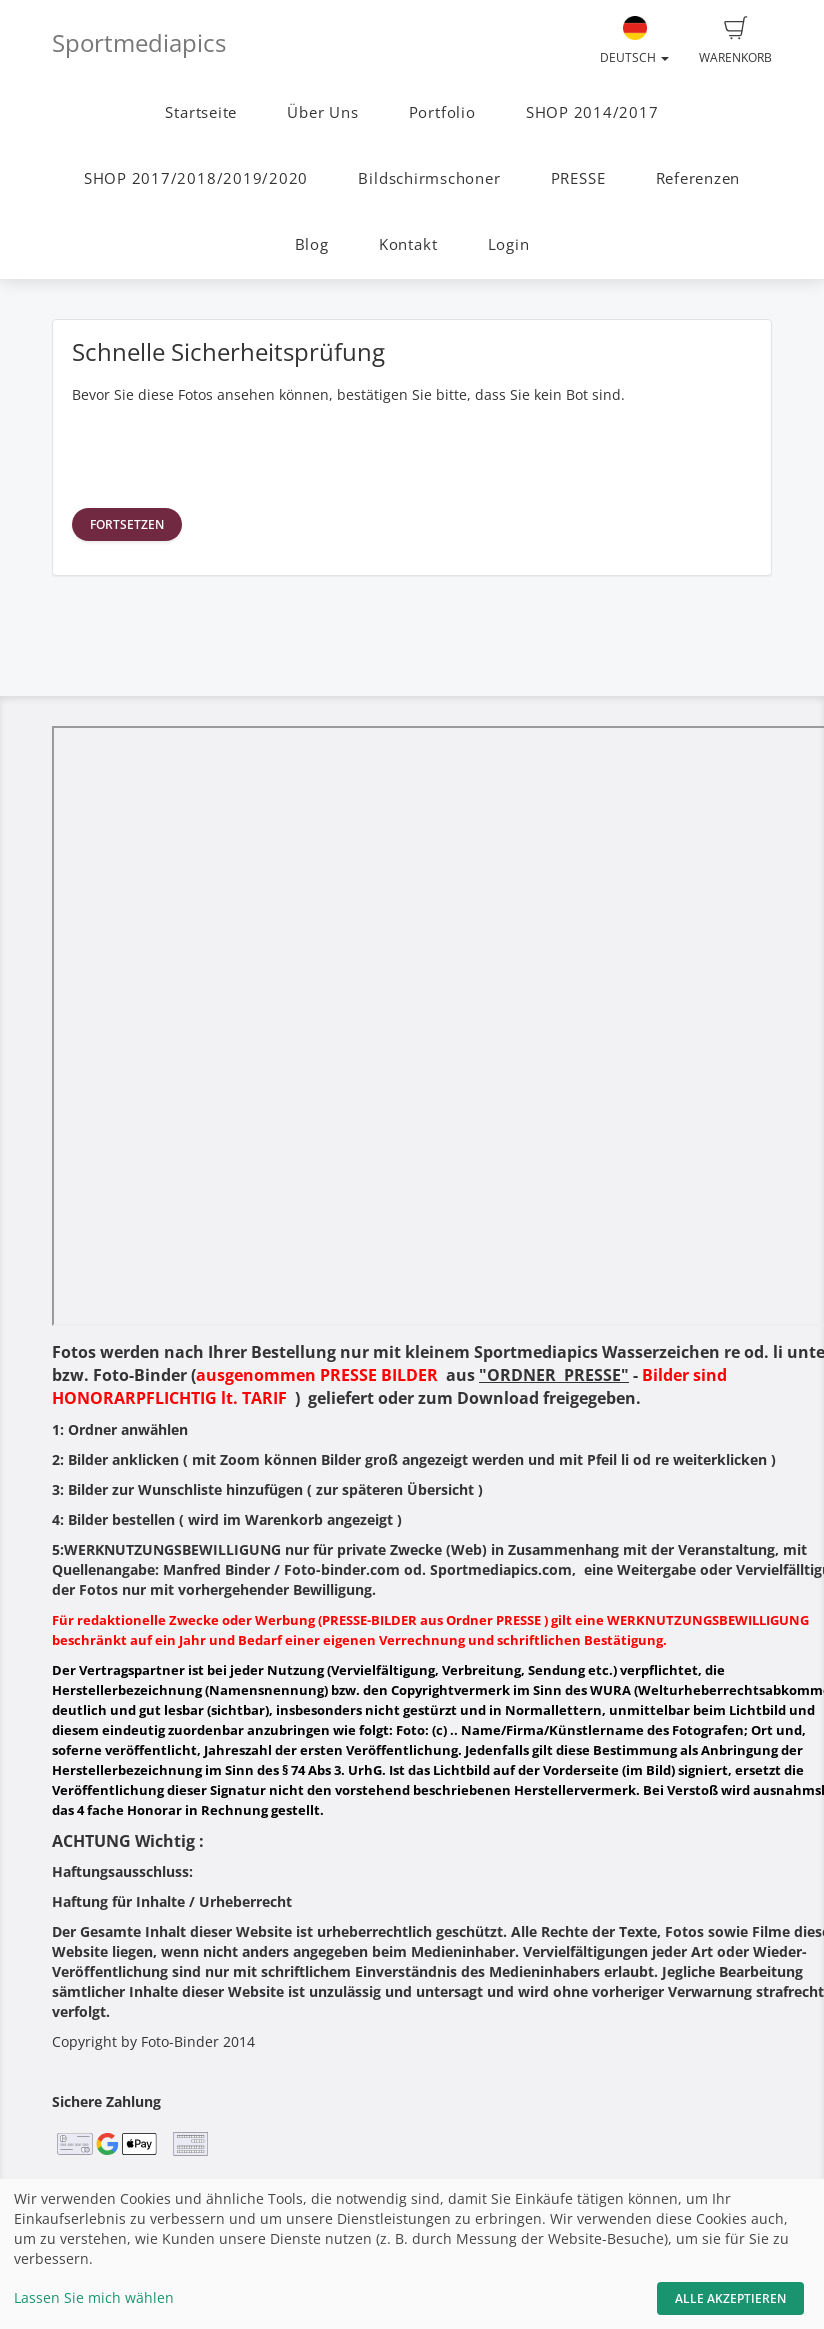 The width and height of the screenshot is (824, 2329). What do you see at coordinates (698, 178) in the screenshot?
I see `Referenzen` at bounding box center [698, 178].